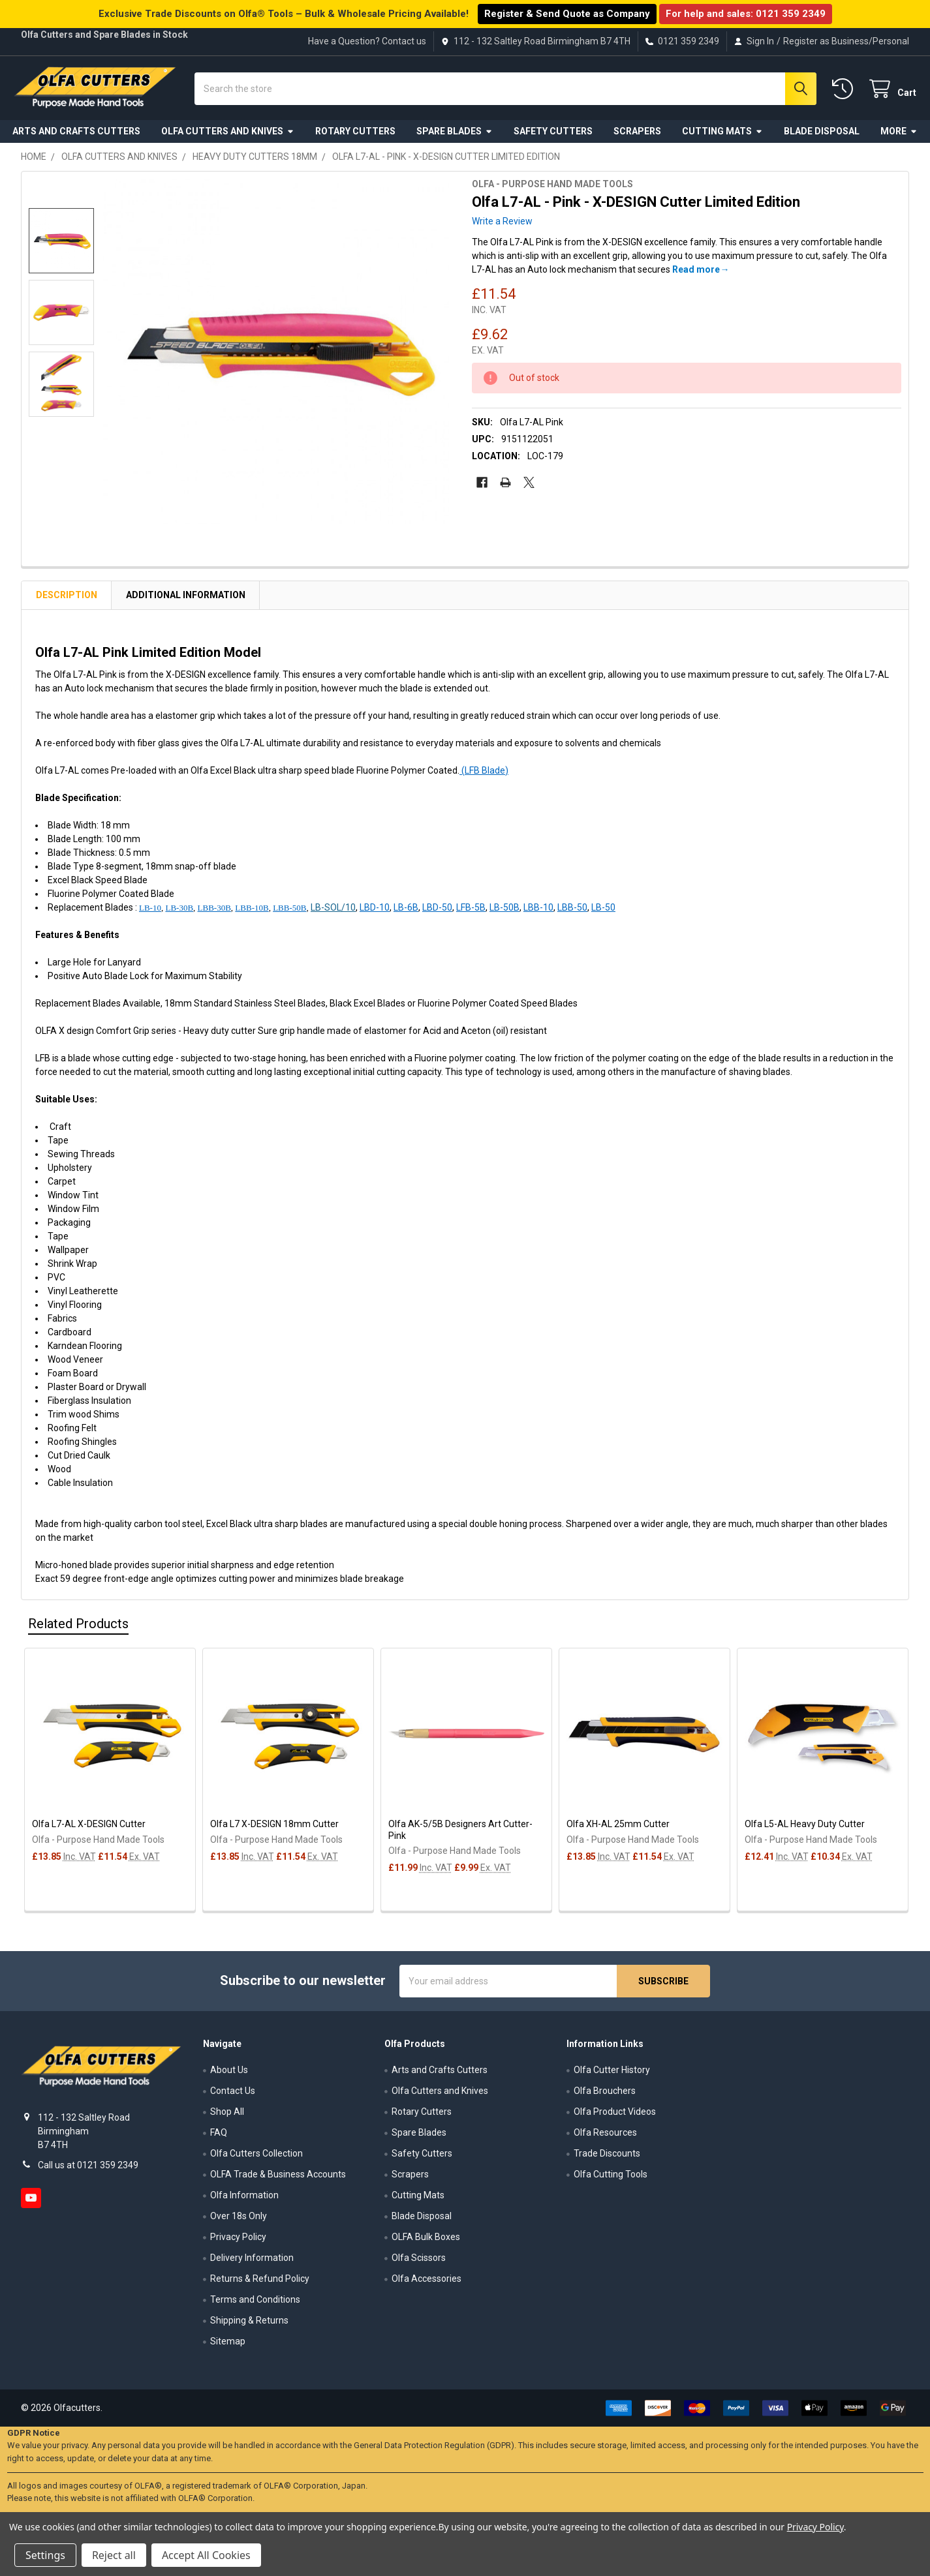 This screenshot has width=930, height=2576. Describe the element at coordinates (249, 2325) in the screenshot. I see `Shipping & Returns` at that location.